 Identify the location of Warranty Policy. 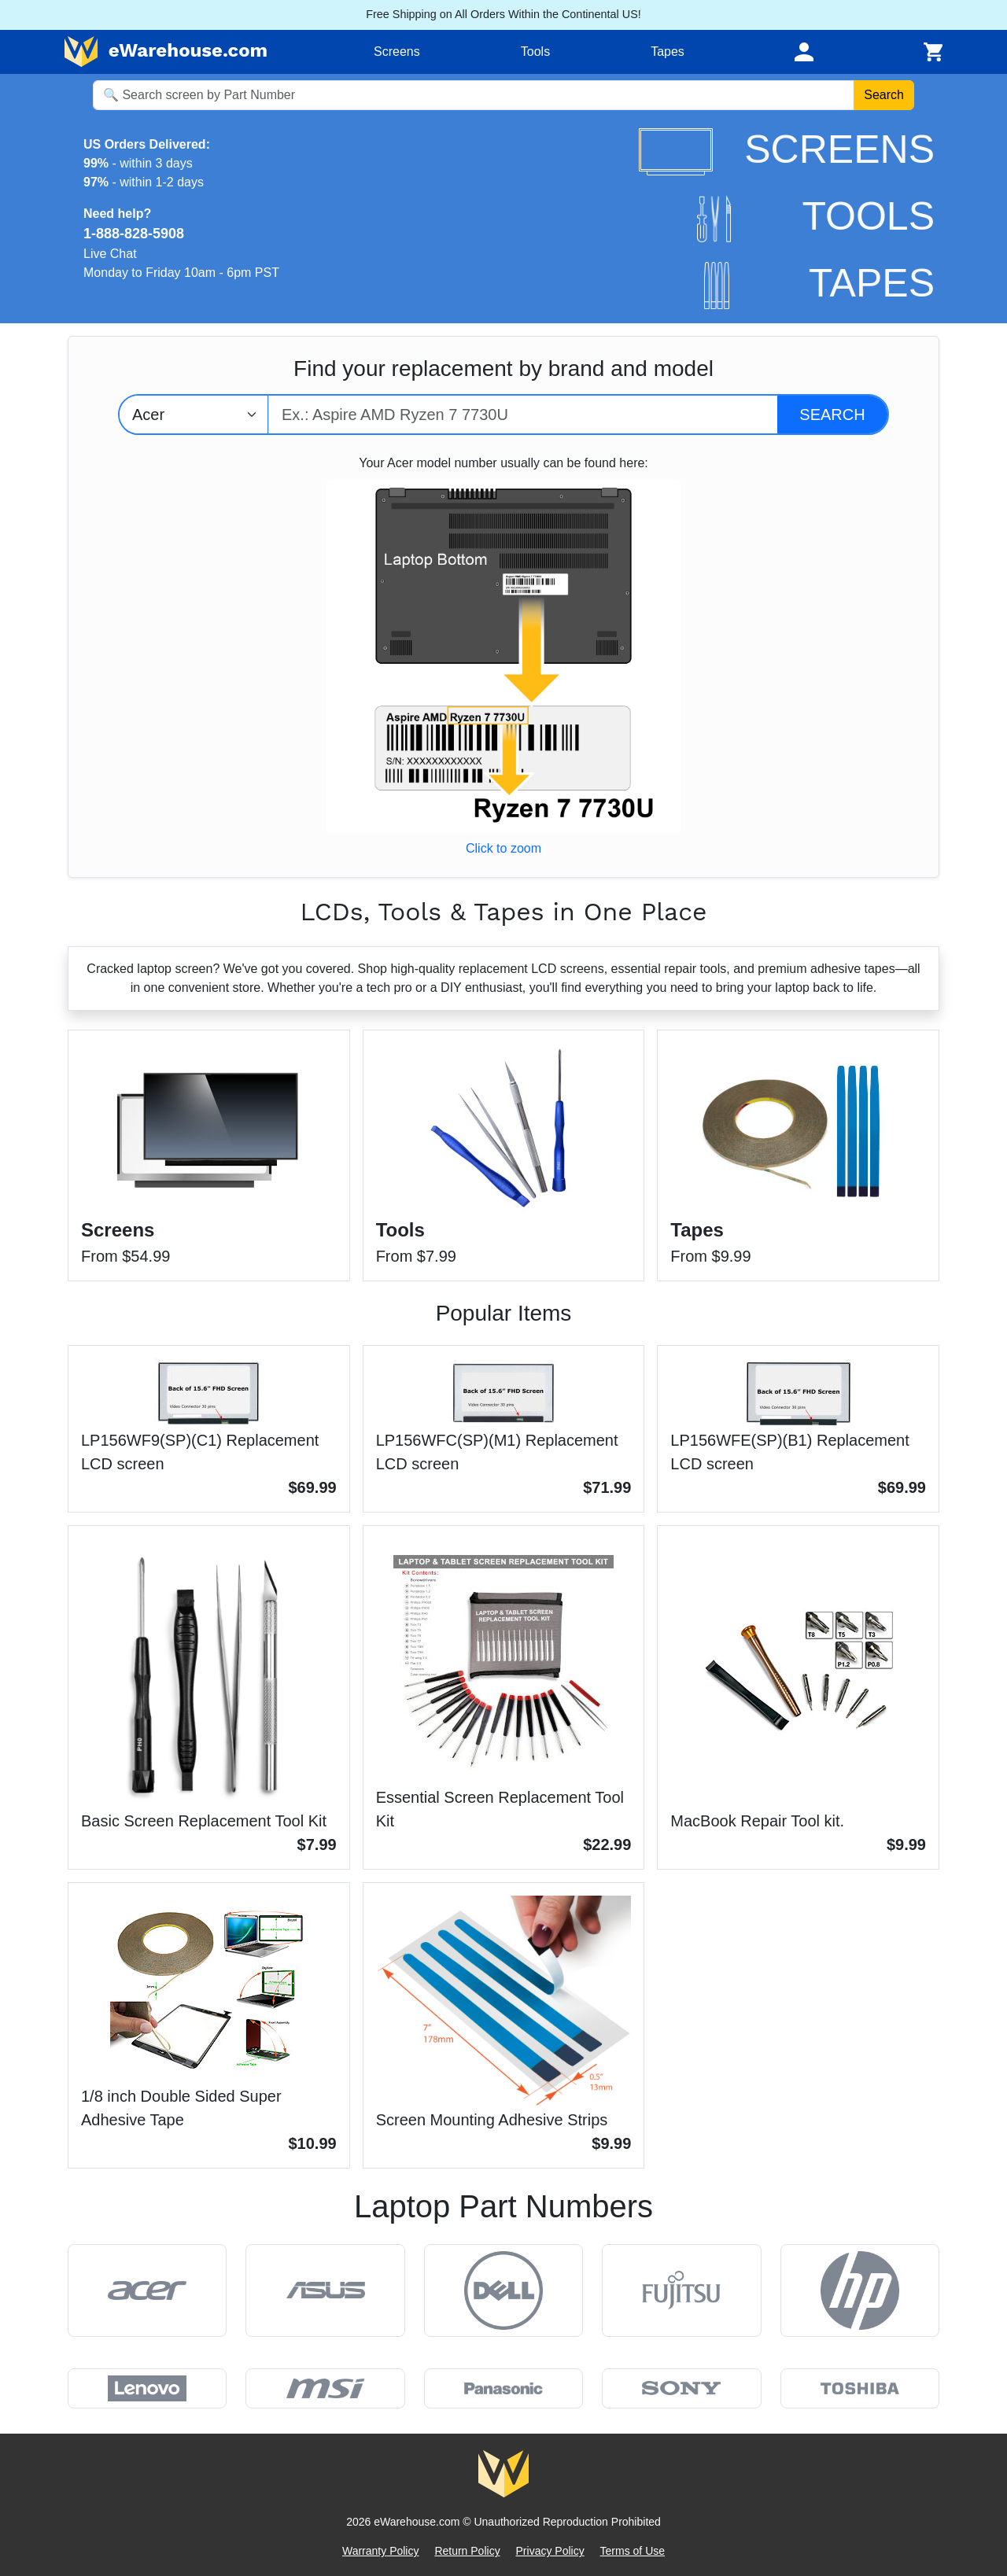
(380, 2551).